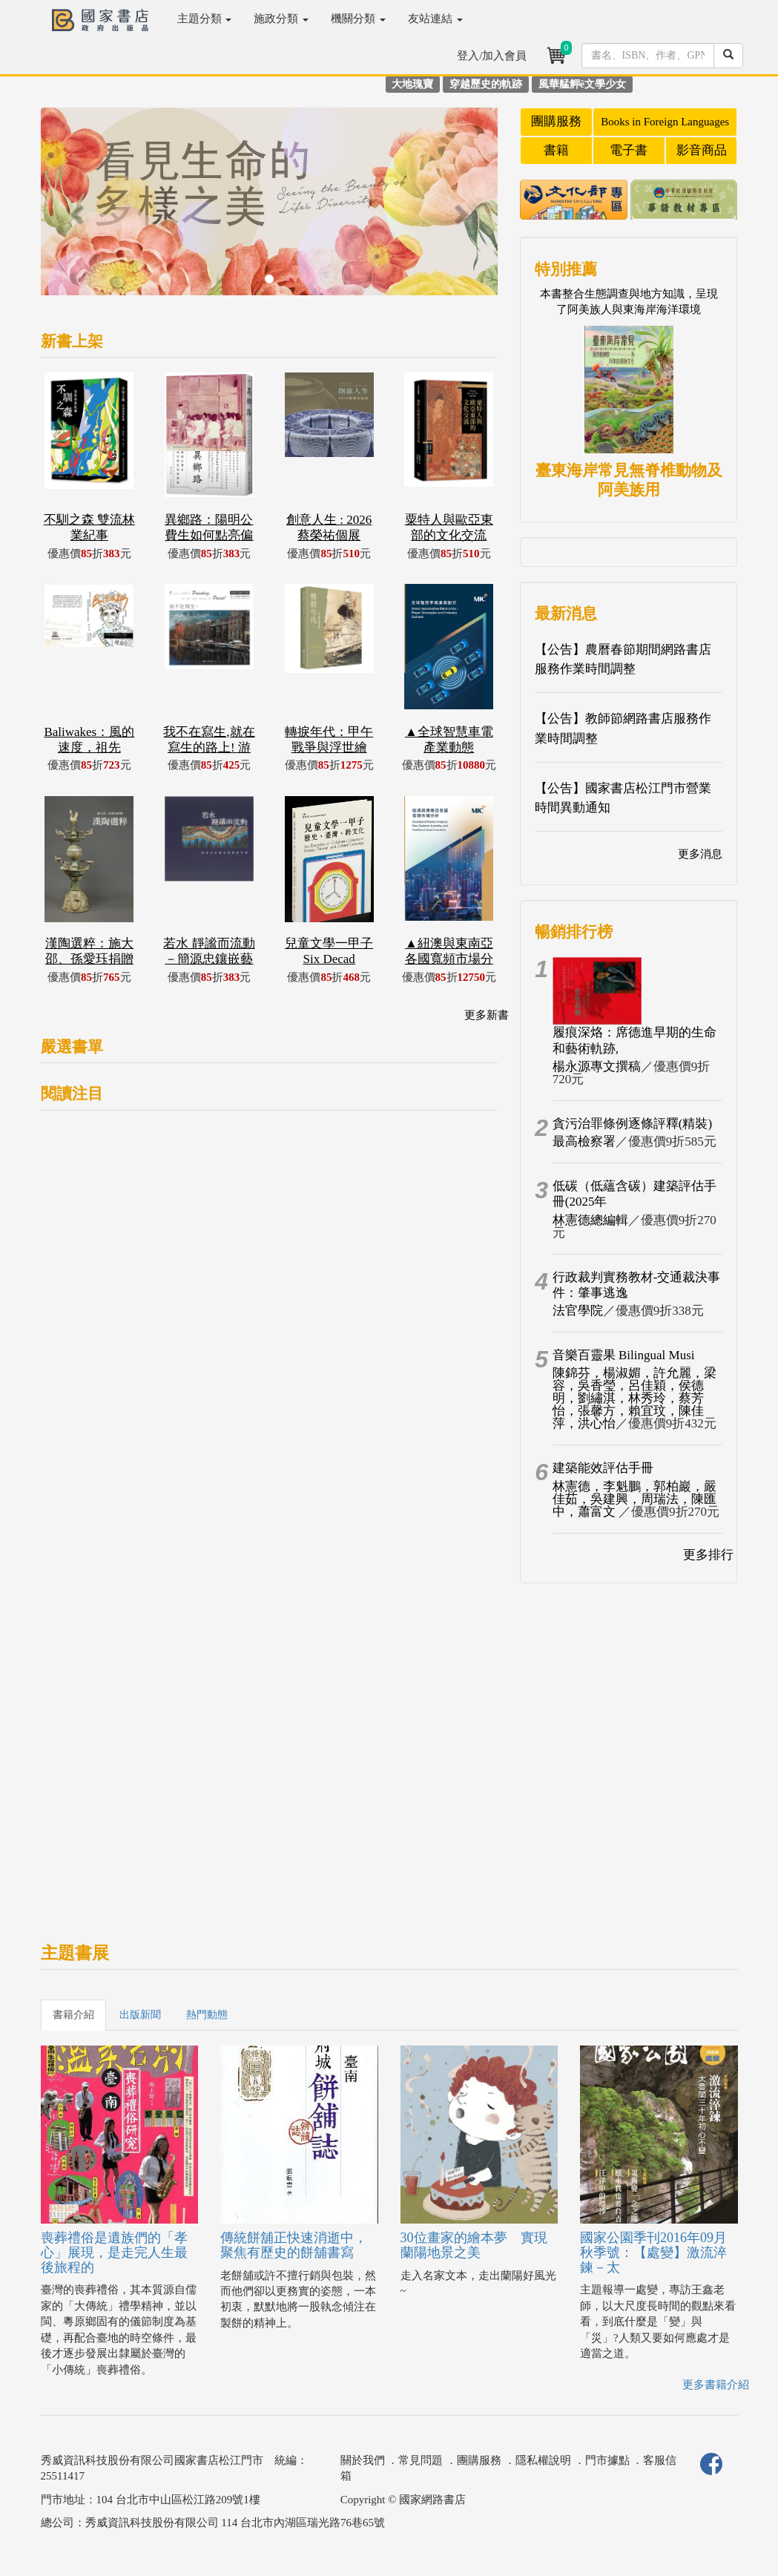 This screenshot has width=778, height=2576. Describe the element at coordinates (420, 2460) in the screenshot. I see `常見問題` at that location.